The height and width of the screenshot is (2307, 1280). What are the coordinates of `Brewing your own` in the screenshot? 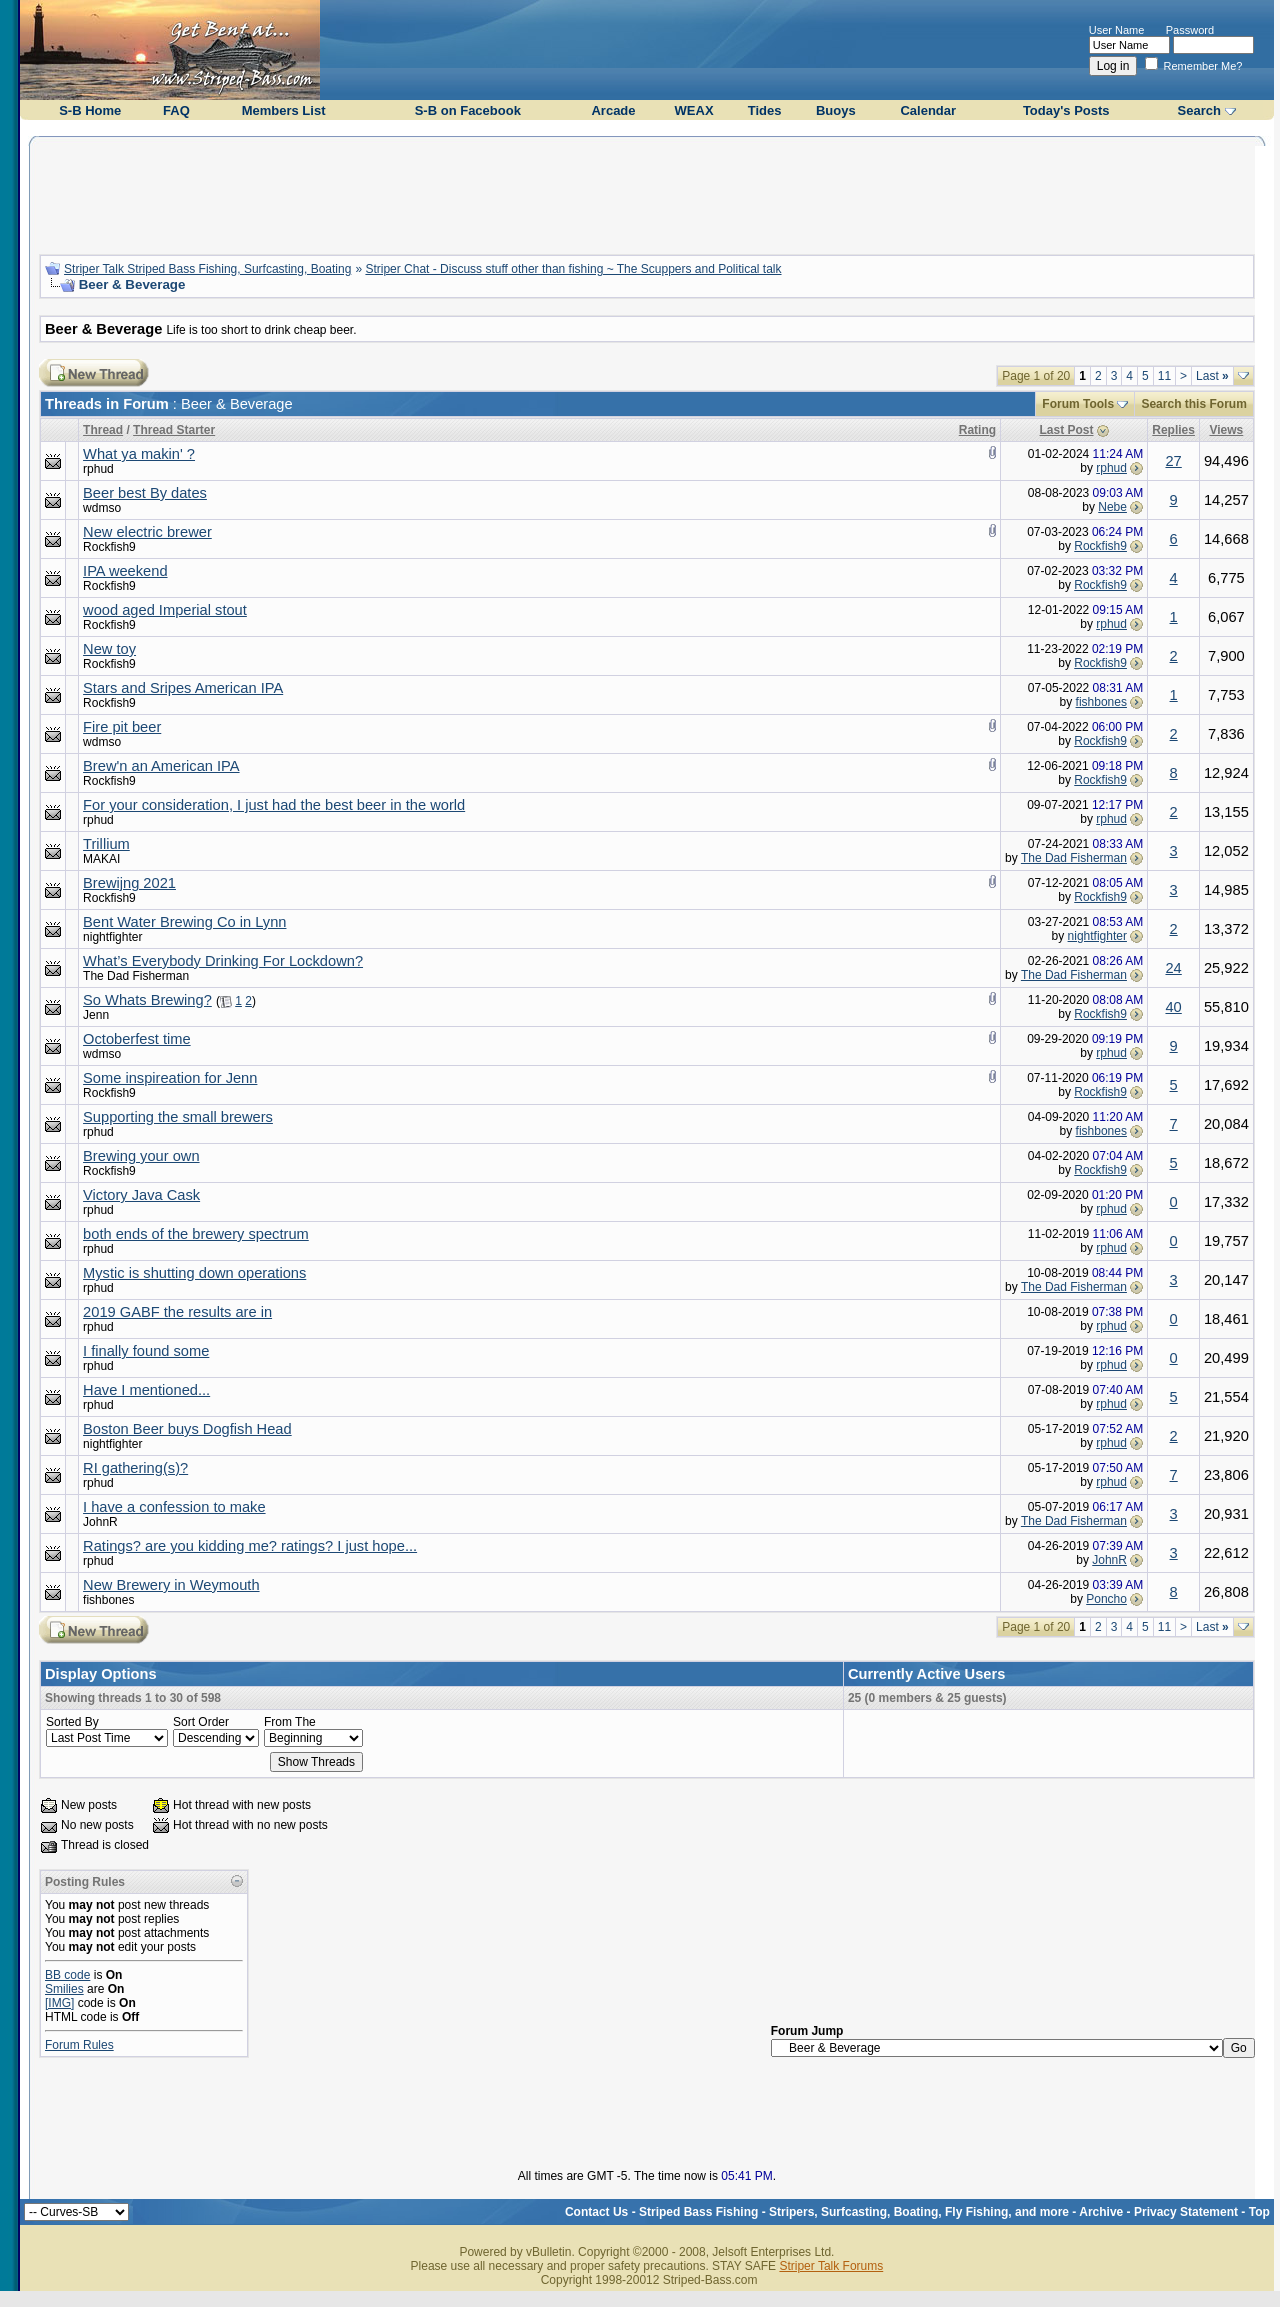 It's located at (141, 1156).